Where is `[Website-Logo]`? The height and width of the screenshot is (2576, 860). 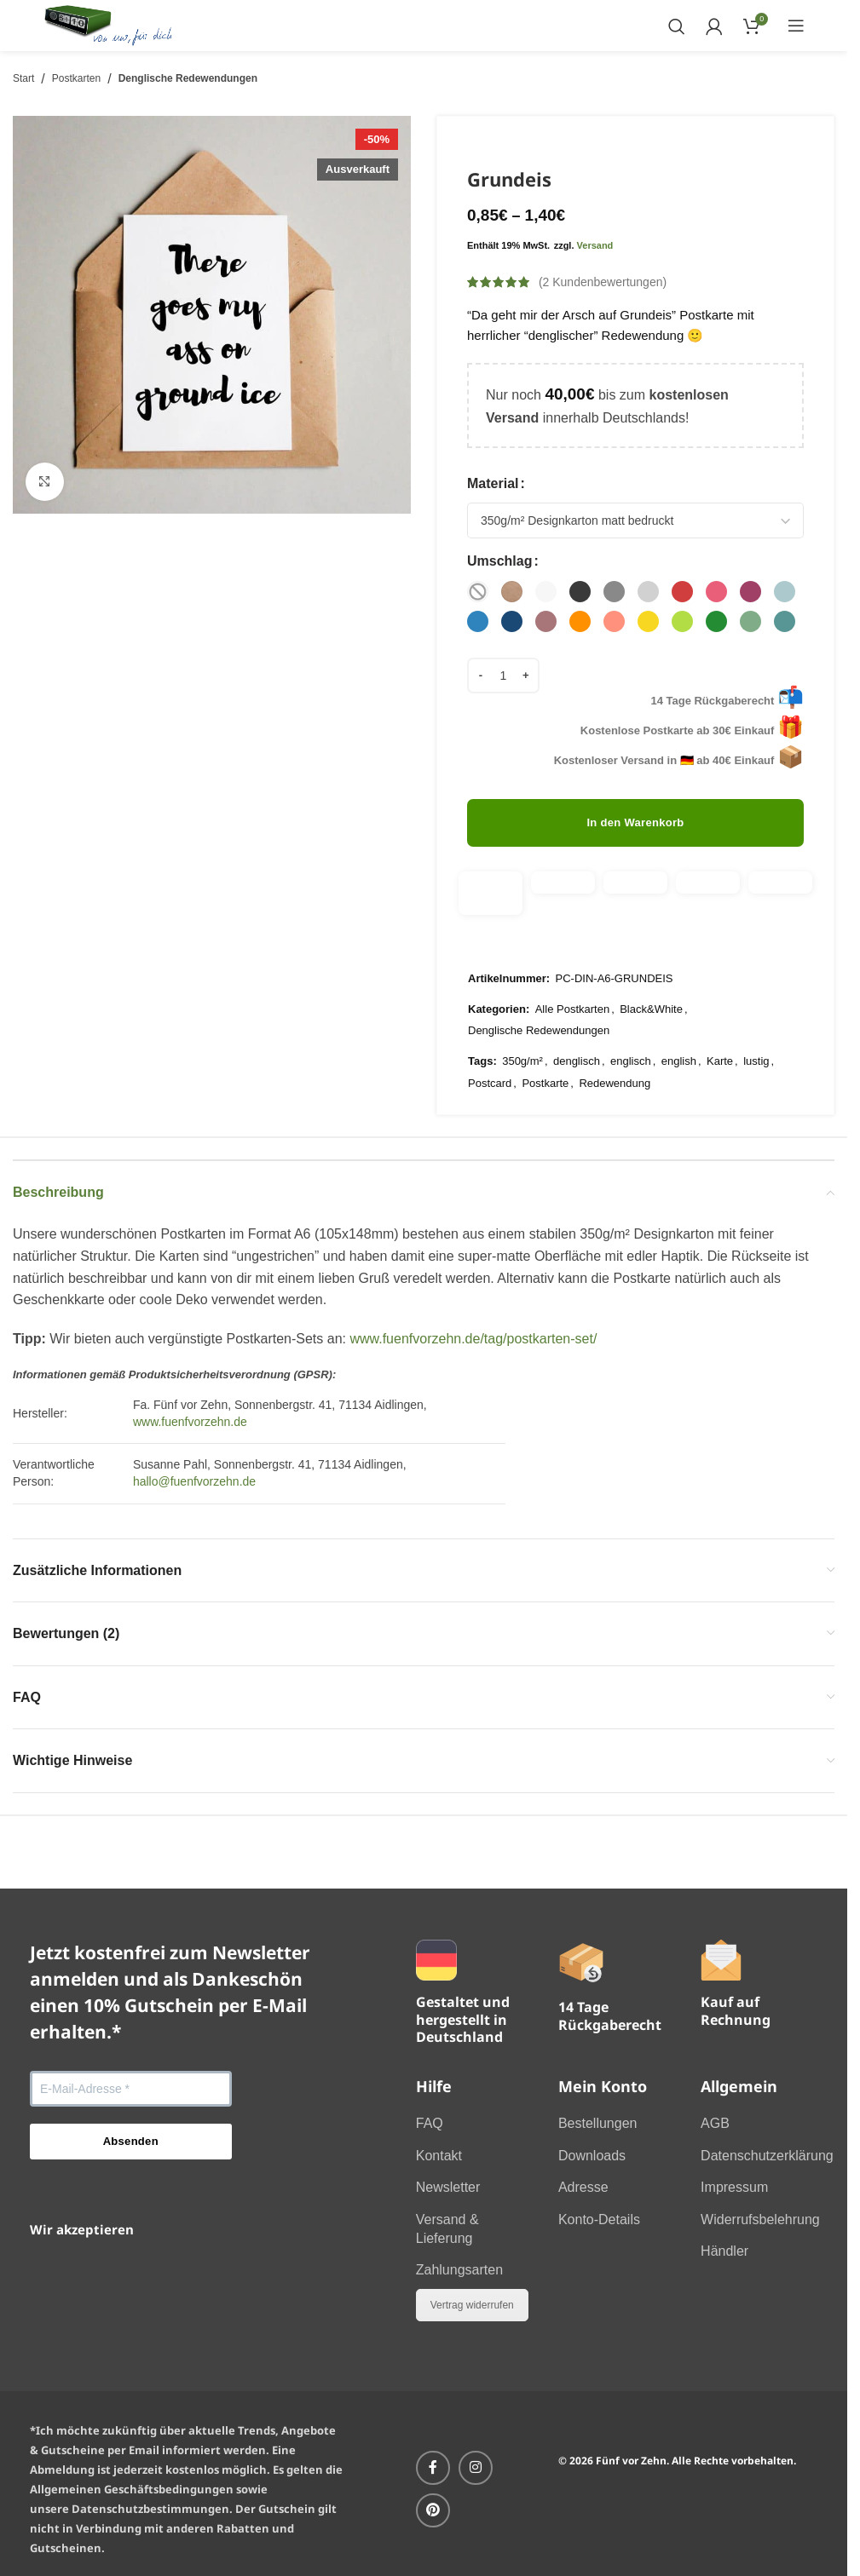
[Website-Logo] is located at coordinates (109, 24).